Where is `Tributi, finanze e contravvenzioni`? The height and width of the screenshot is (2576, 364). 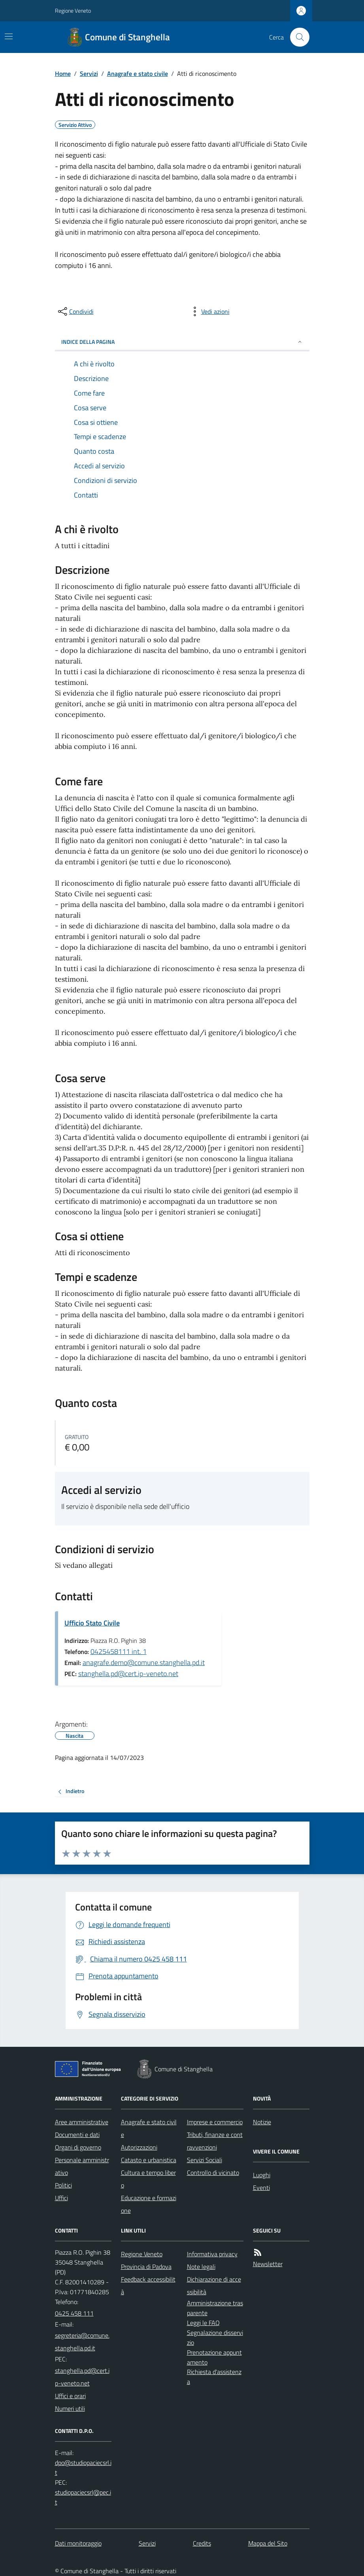
Tributi, finanze e contravvenzioni is located at coordinates (215, 2141).